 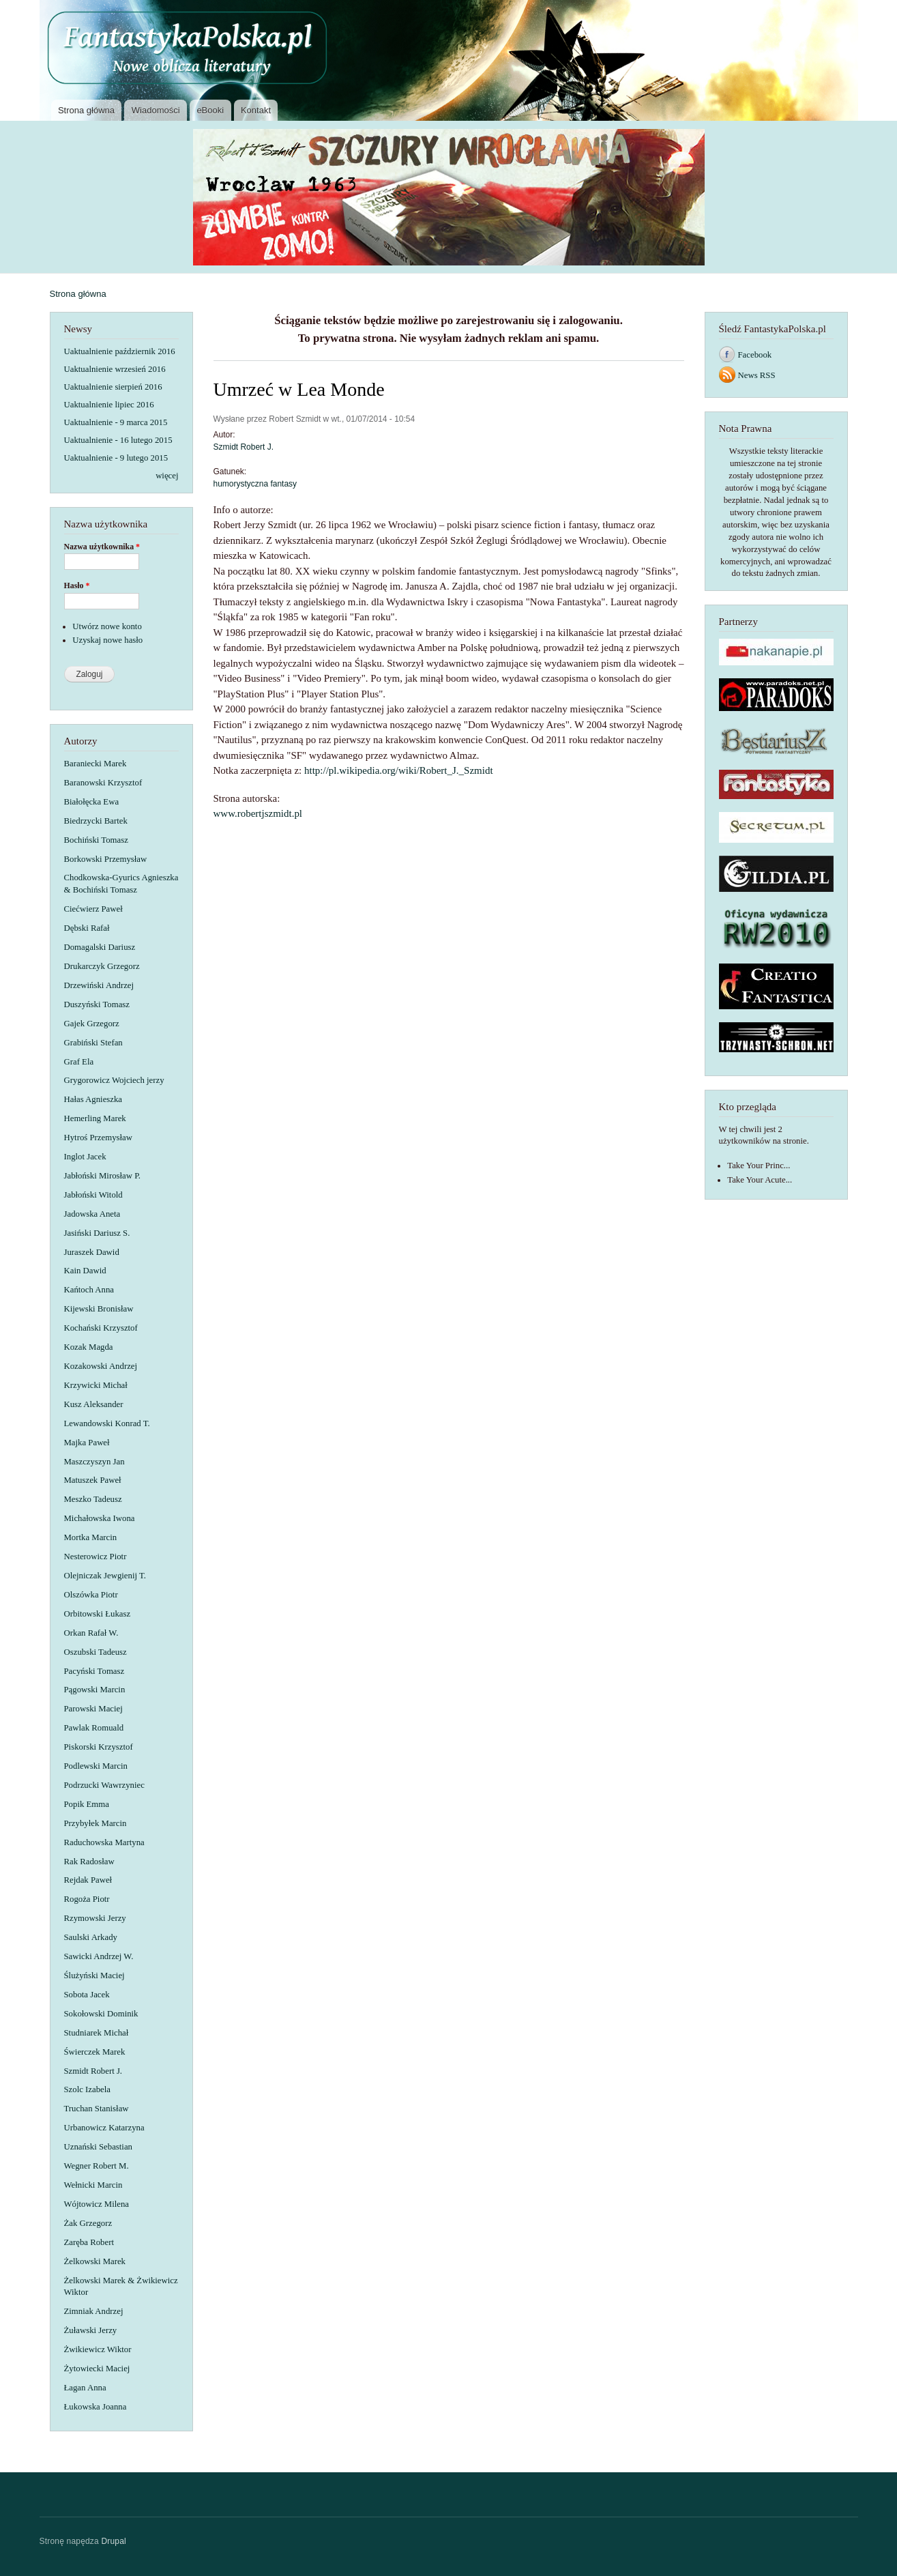 What do you see at coordinates (93, 909) in the screenshot?
I see `Ciećwierz Paweł` at bounding box center [93, 909].